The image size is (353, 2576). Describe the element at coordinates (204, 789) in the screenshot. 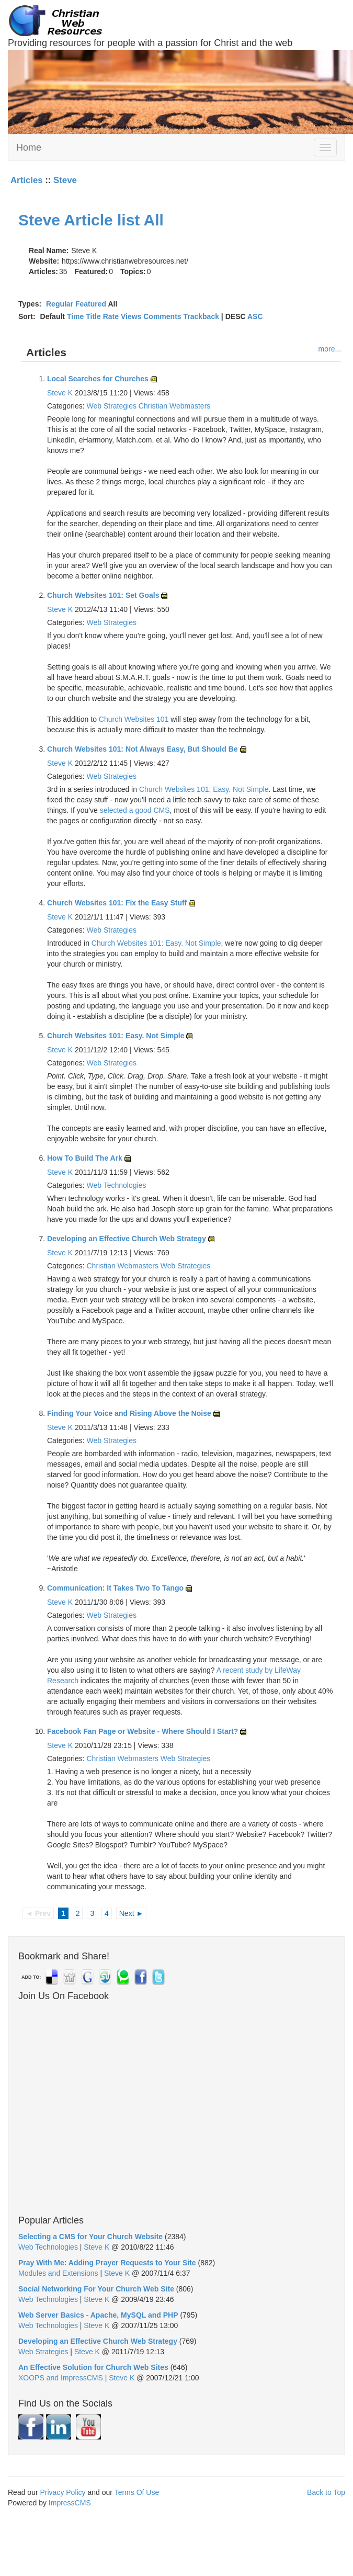

I see `Church Websites 101: Easy. Not Simple` at that location.